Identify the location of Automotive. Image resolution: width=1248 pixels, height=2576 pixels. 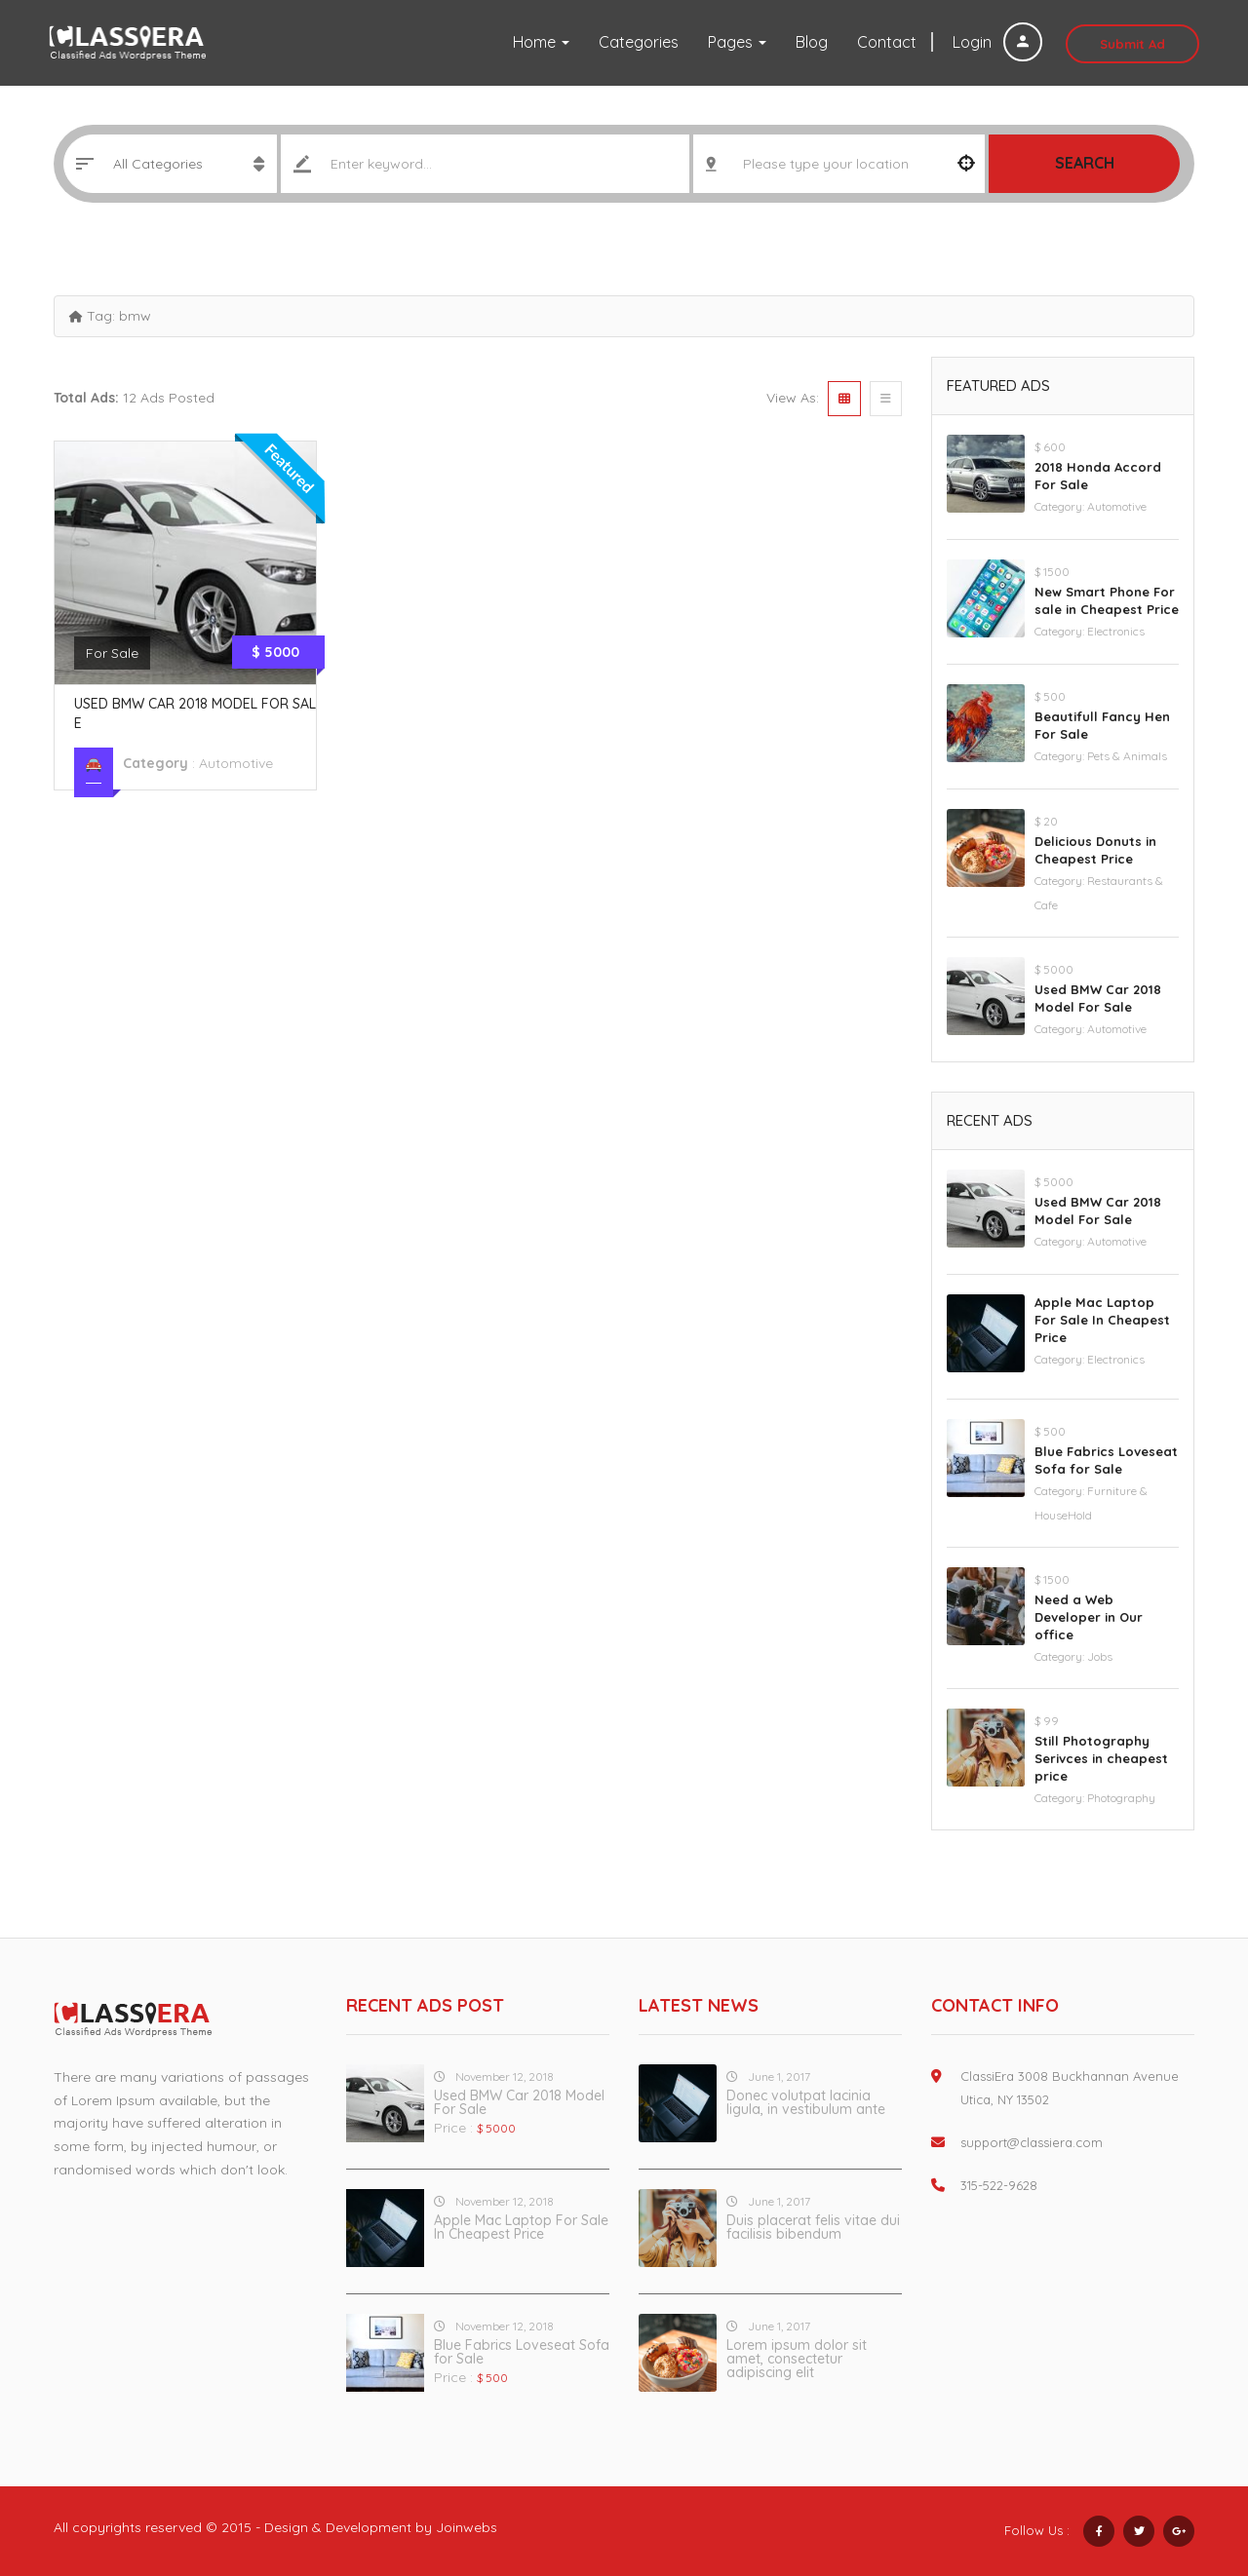
(236, 763).